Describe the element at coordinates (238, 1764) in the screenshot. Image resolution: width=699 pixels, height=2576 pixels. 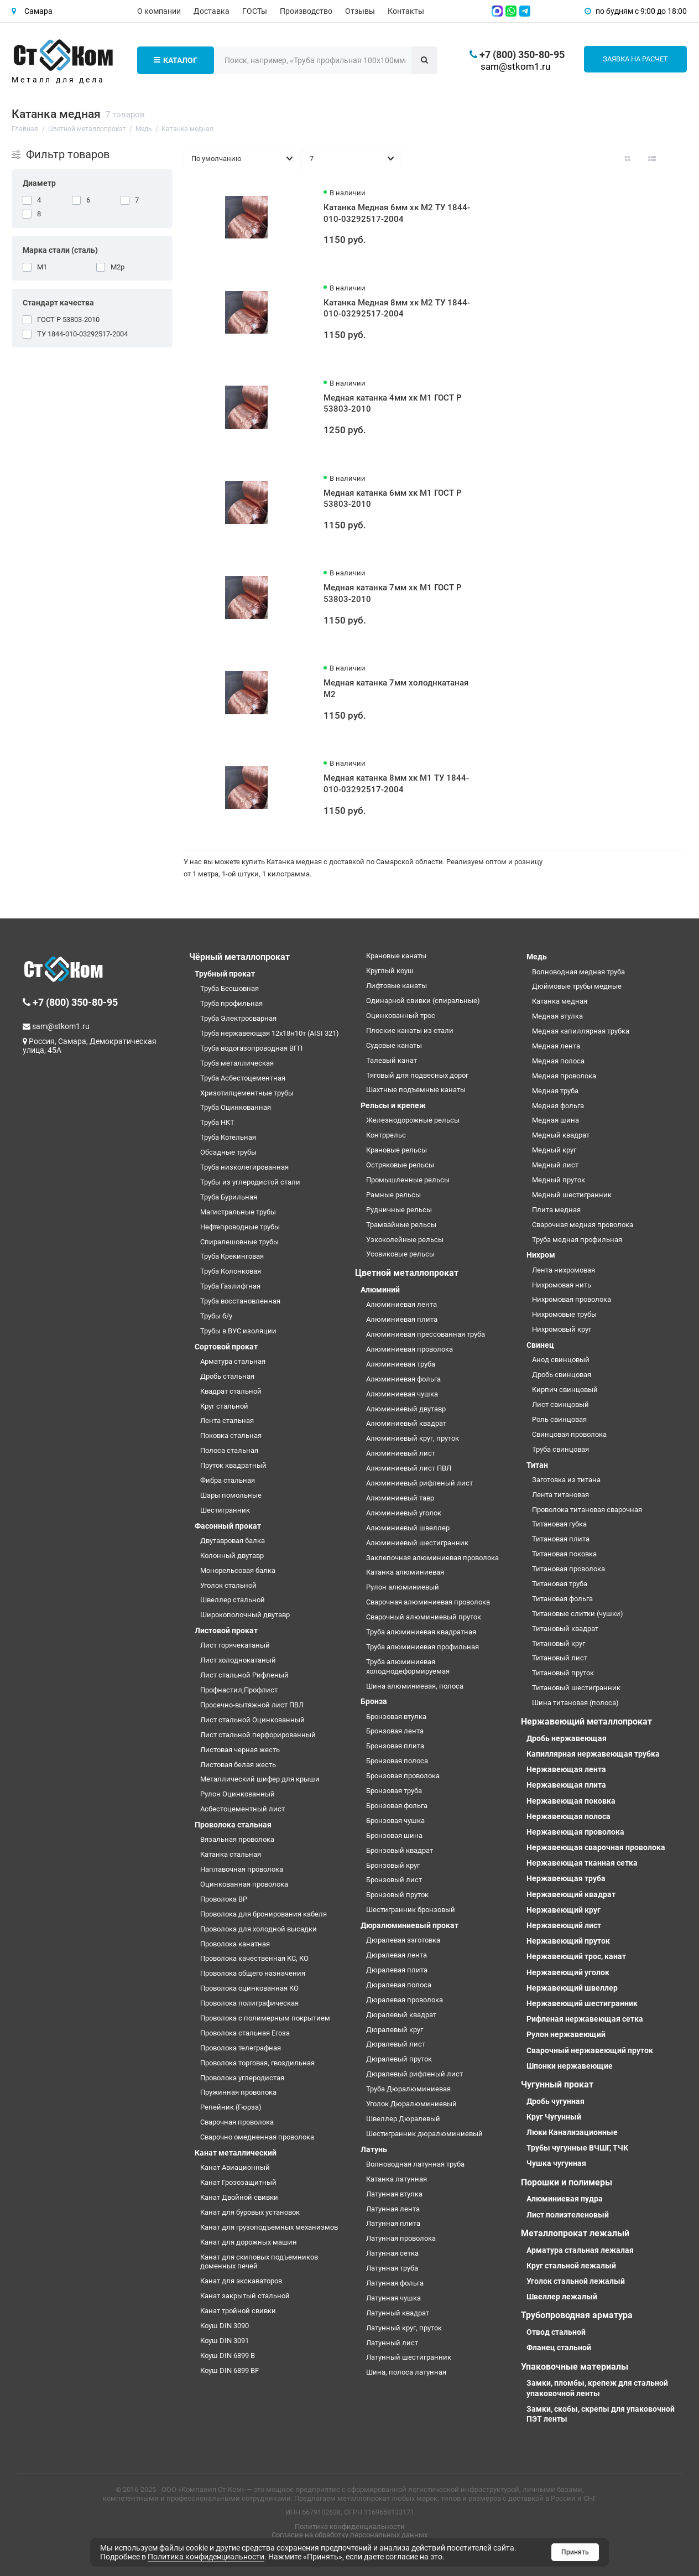
I see `Листовая белая жесть` at that location.